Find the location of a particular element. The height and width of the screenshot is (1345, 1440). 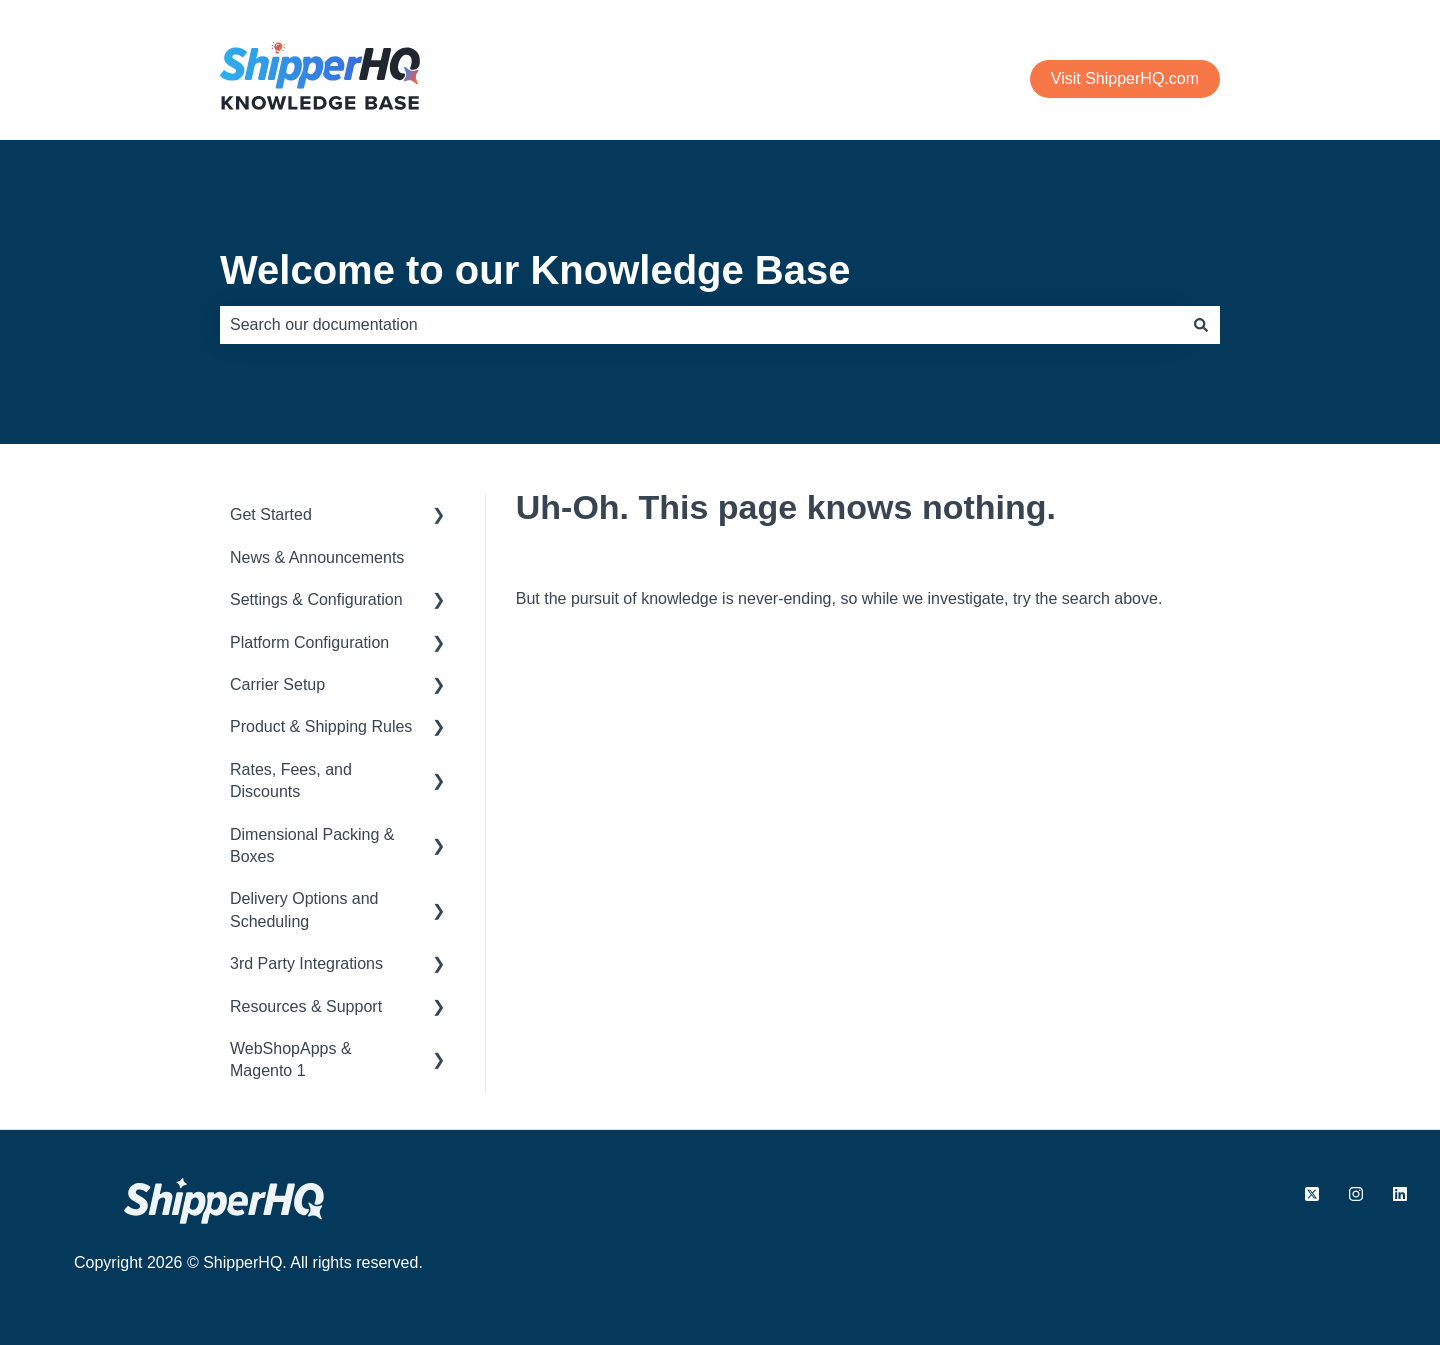

WebShopApps & Magento 1 [menuitem] is located at coordinates (291, 1059).